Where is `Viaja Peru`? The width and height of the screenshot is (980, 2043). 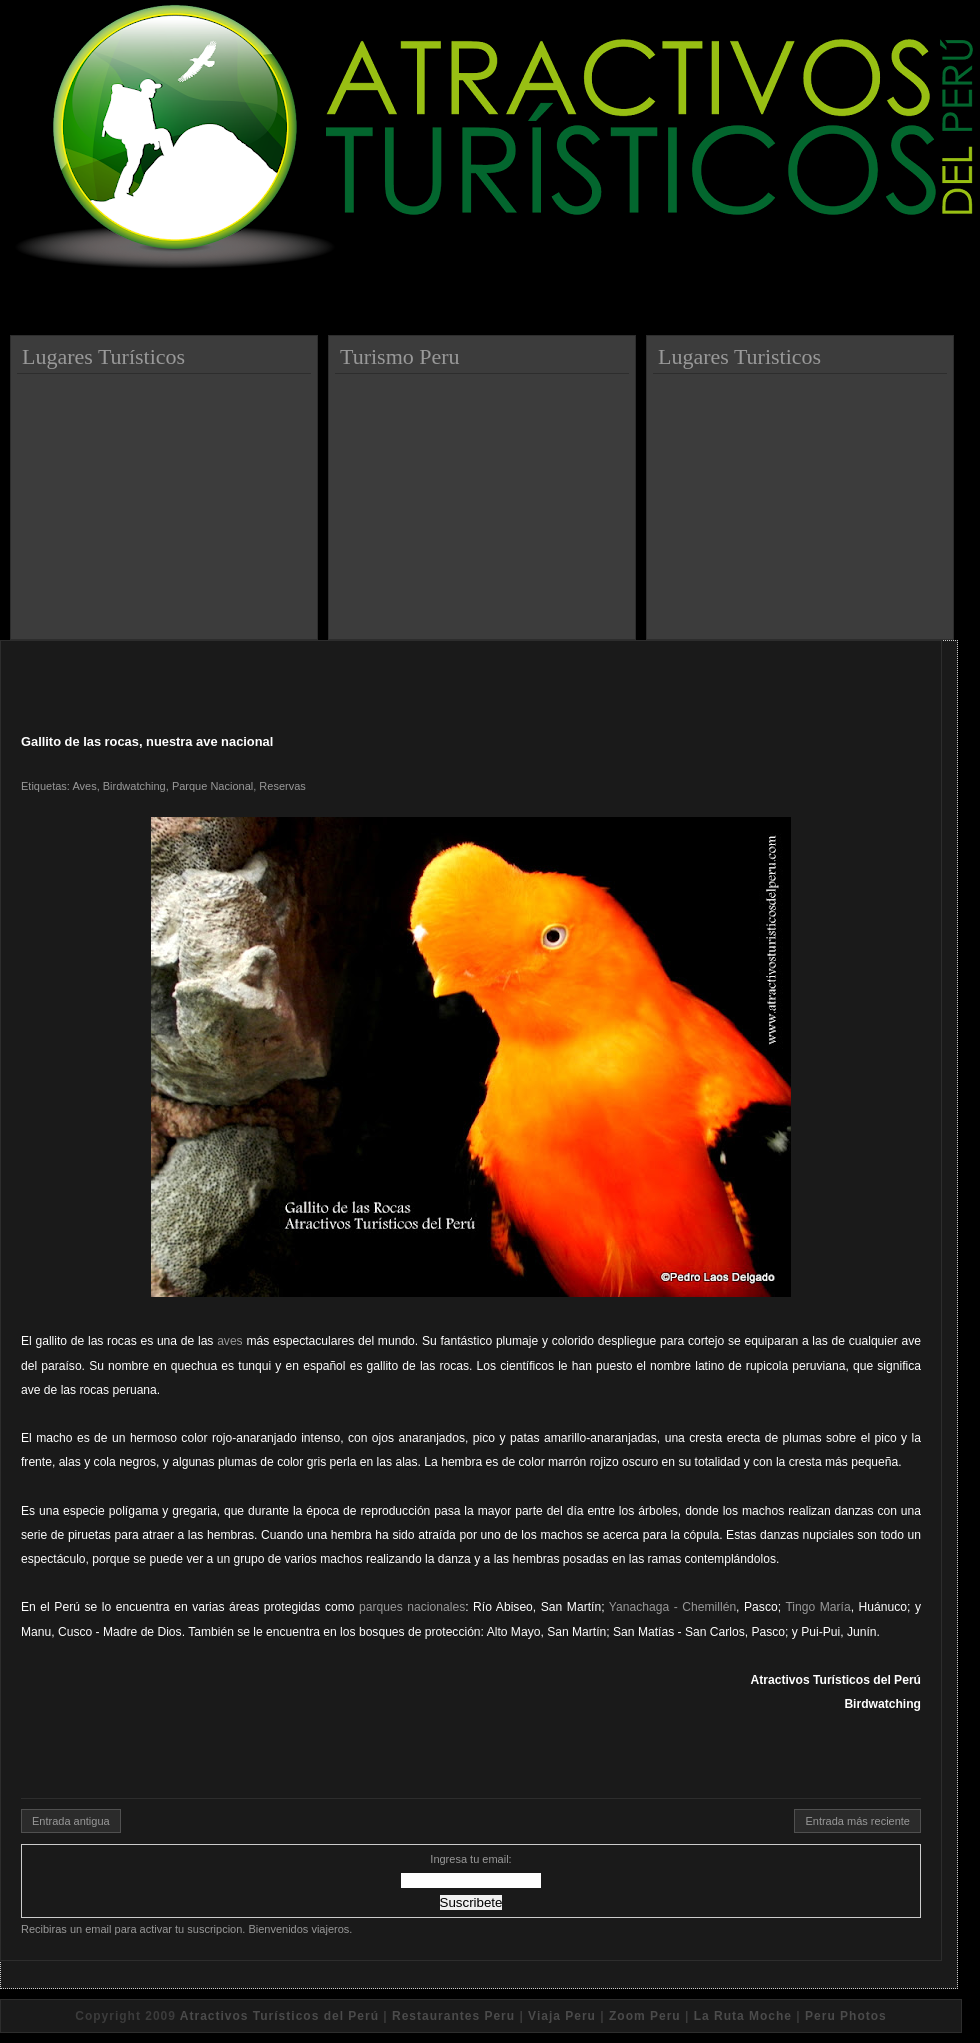 Viaja Peru is located at coordinates (562, 2016).